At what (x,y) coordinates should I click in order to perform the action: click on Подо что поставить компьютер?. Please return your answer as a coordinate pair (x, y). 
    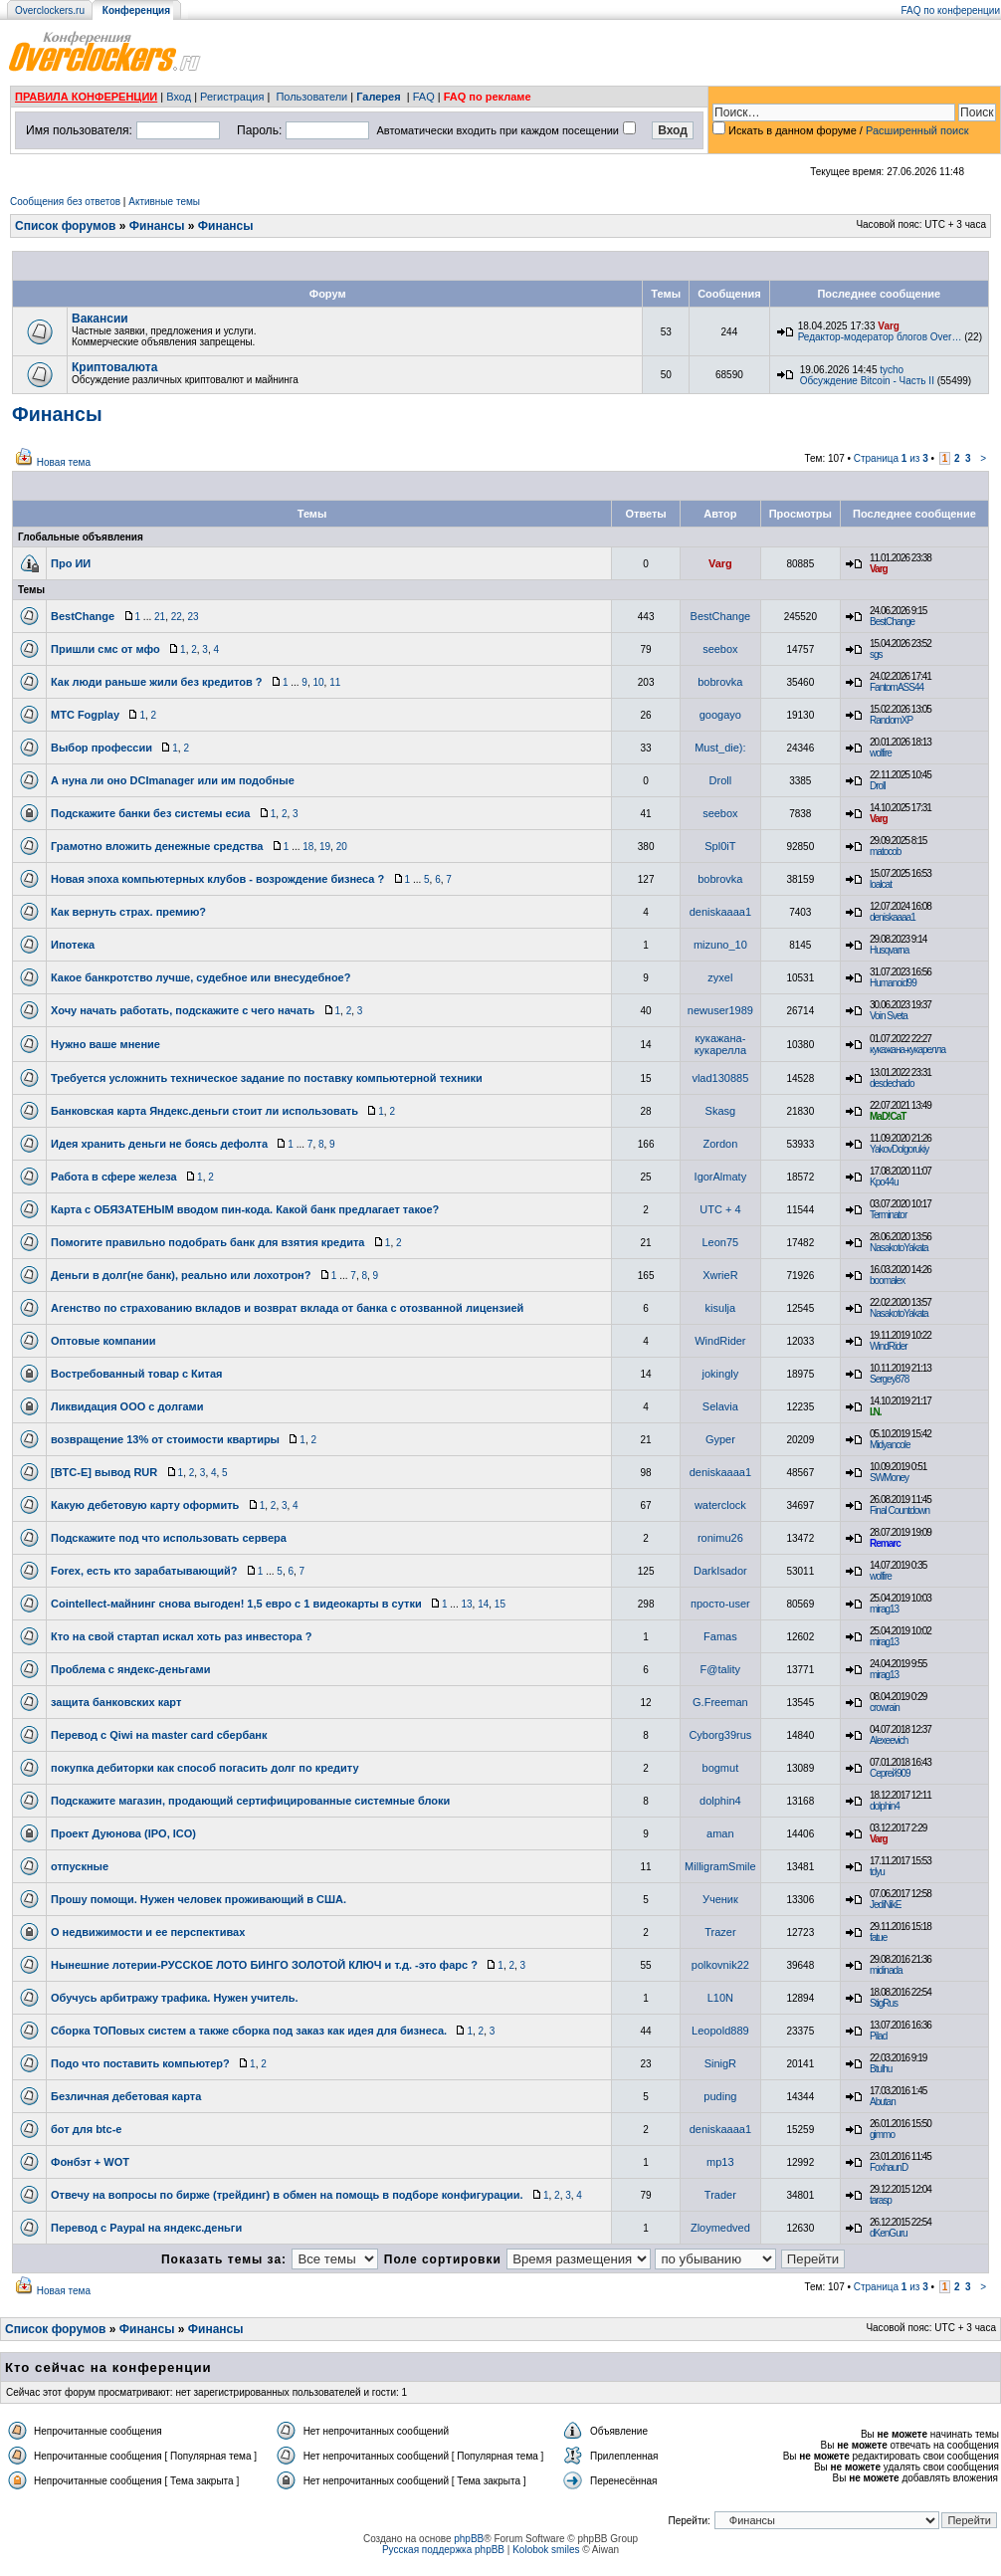
    Looking at the image, I should click on (140, 2063).